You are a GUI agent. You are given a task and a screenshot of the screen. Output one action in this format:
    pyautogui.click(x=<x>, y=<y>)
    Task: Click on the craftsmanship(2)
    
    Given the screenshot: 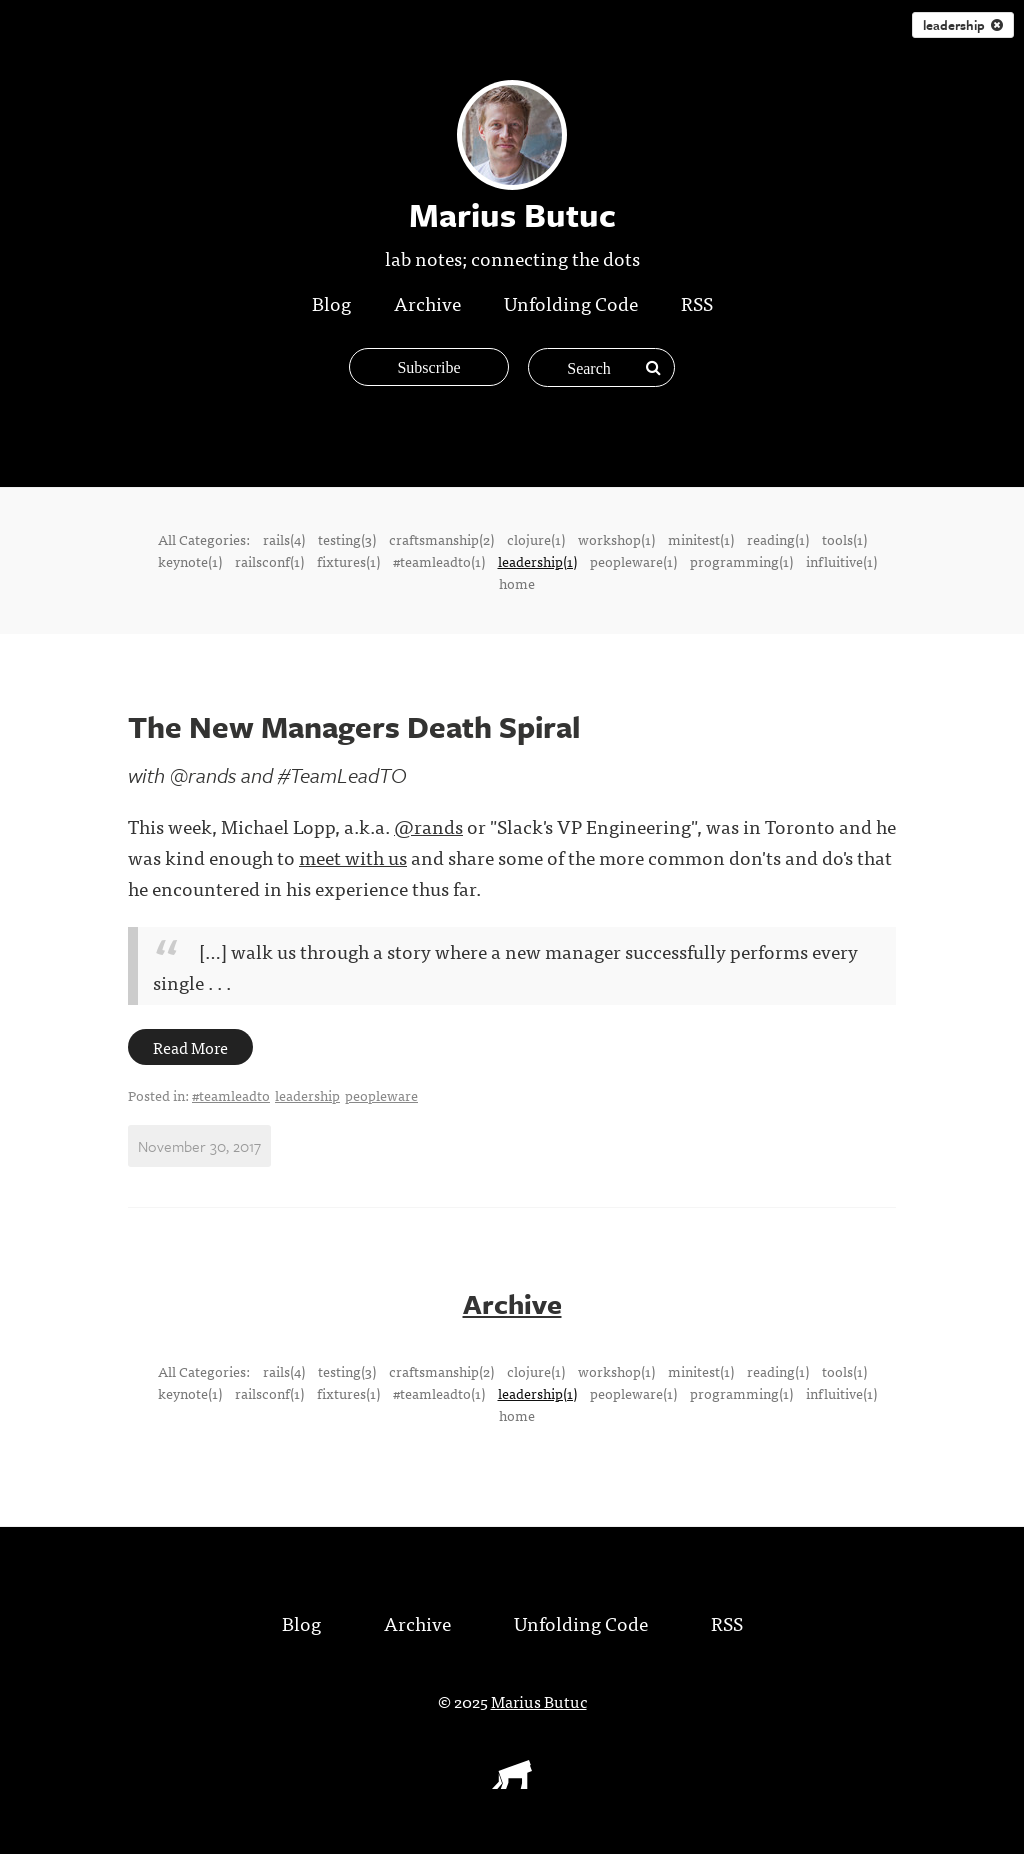 What is the action you would take?
    pyautogui.click(x=441, y=539)
    